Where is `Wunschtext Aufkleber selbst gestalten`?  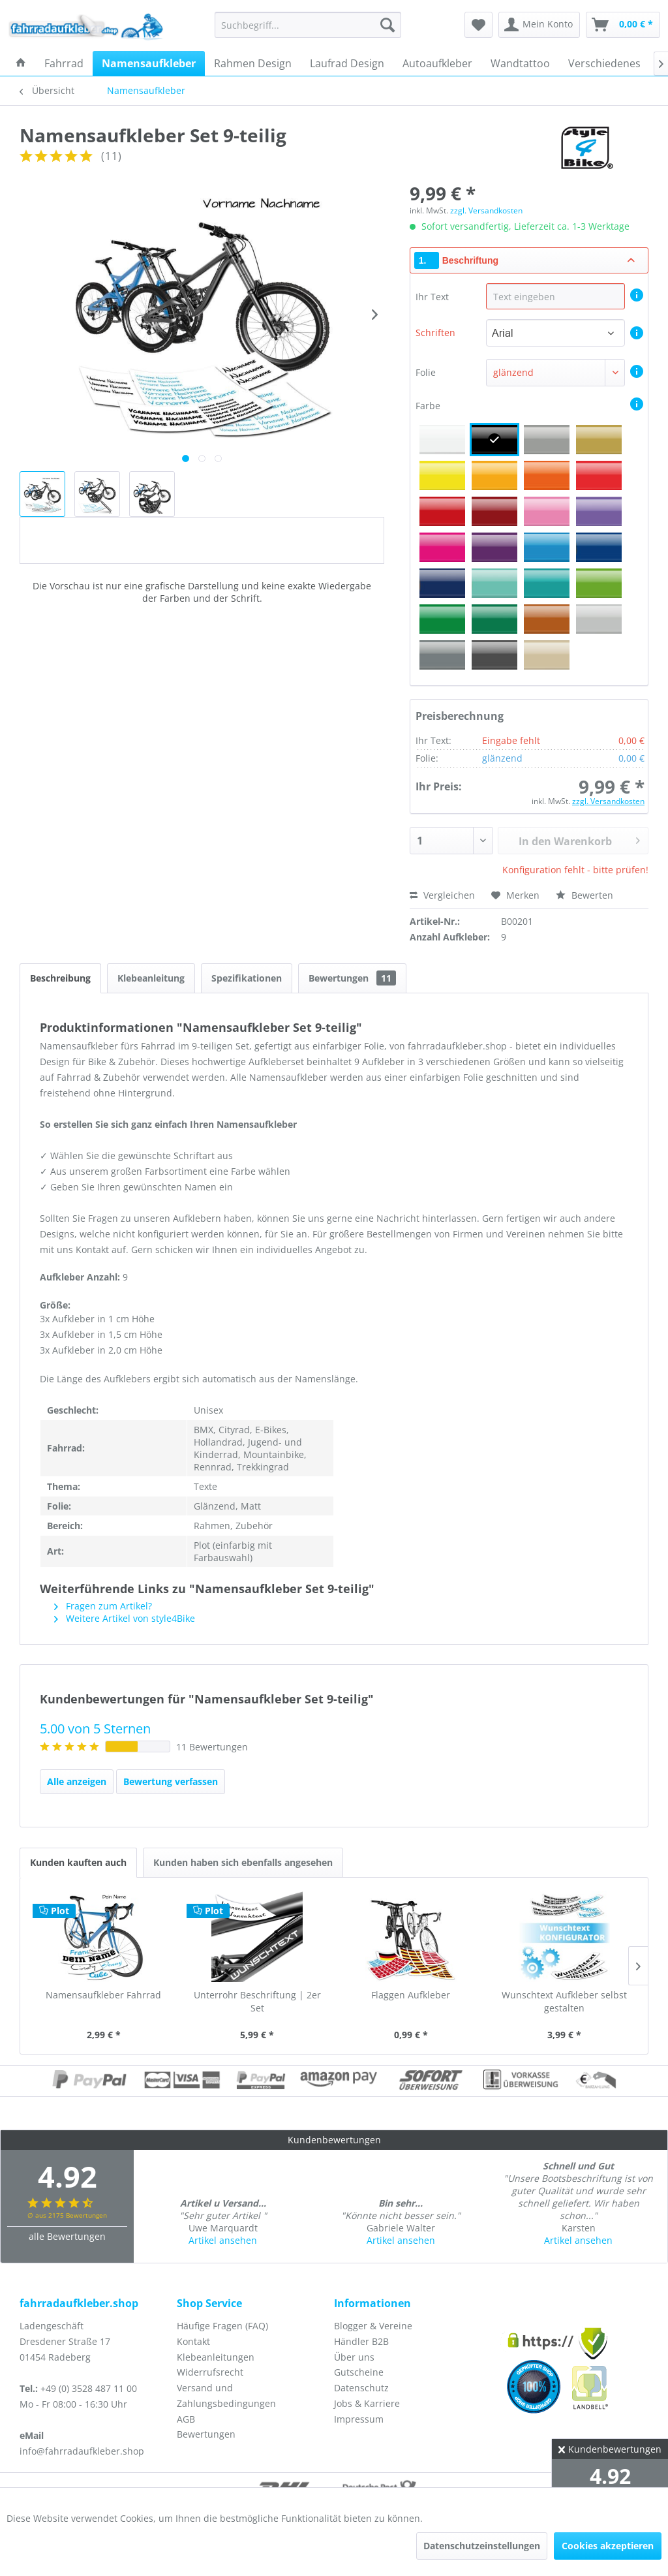
Wunschtext Aufkleber selbst gestalten is located at coordinates (564, 2001).